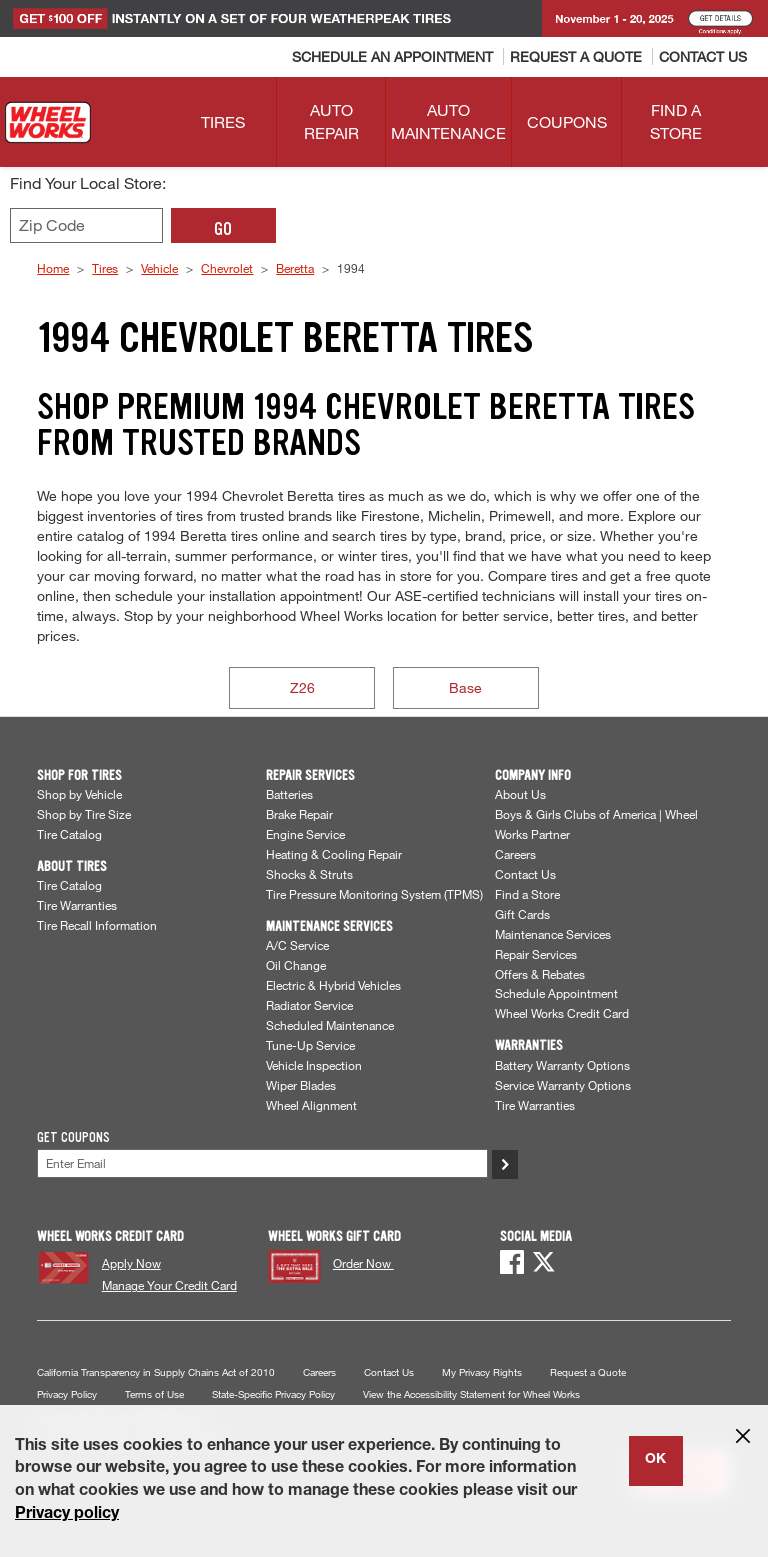 This screenshot has width=768, height=1557. What do you see at coordinates (562, 1065) in the screenshot?
I see `Battery Warranty Options` at bounding box center [562, 1065].